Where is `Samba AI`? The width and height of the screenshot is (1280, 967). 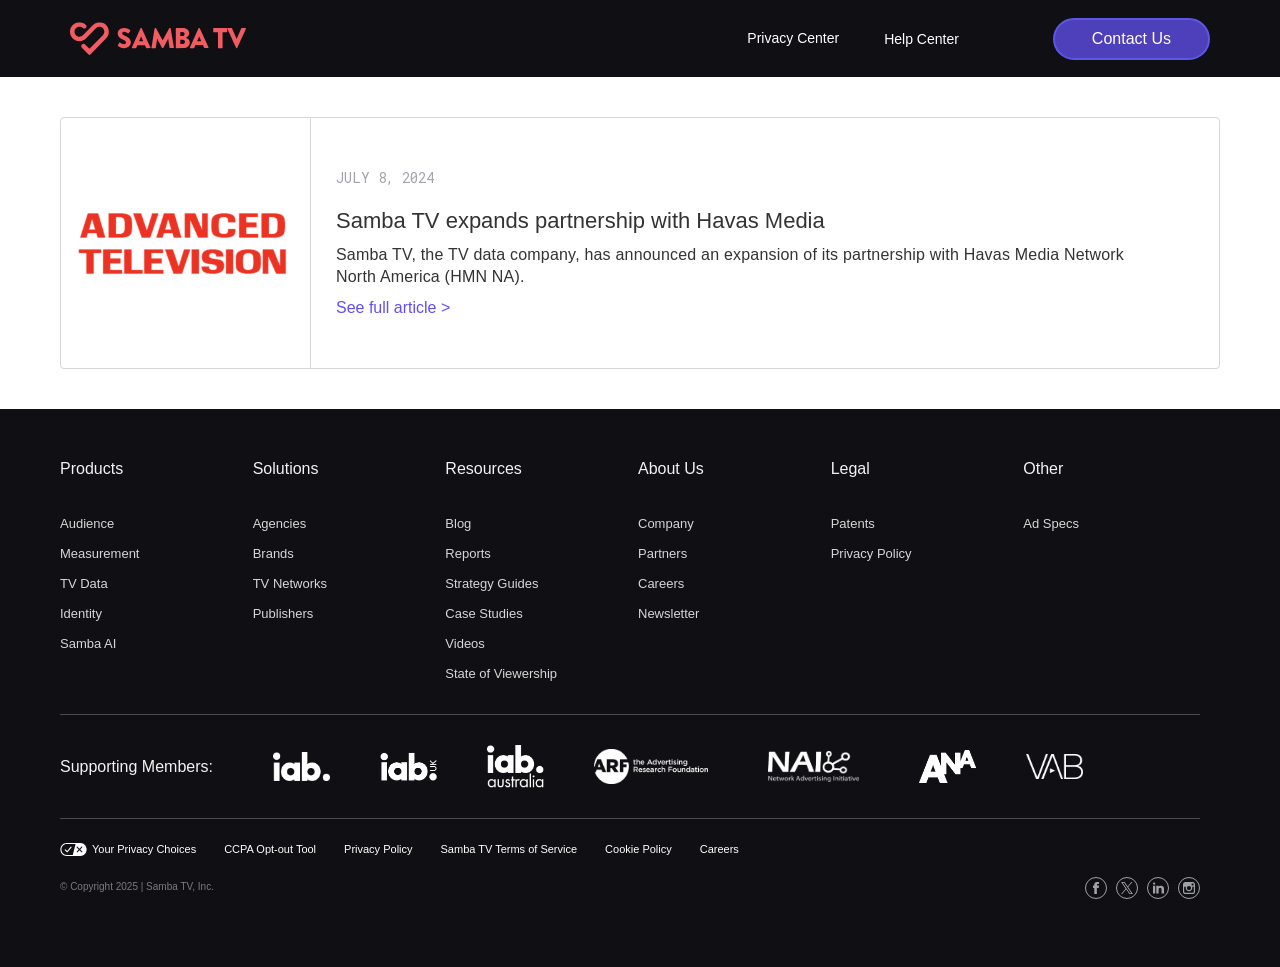
Samba AI is located at coordinates (88, 643).